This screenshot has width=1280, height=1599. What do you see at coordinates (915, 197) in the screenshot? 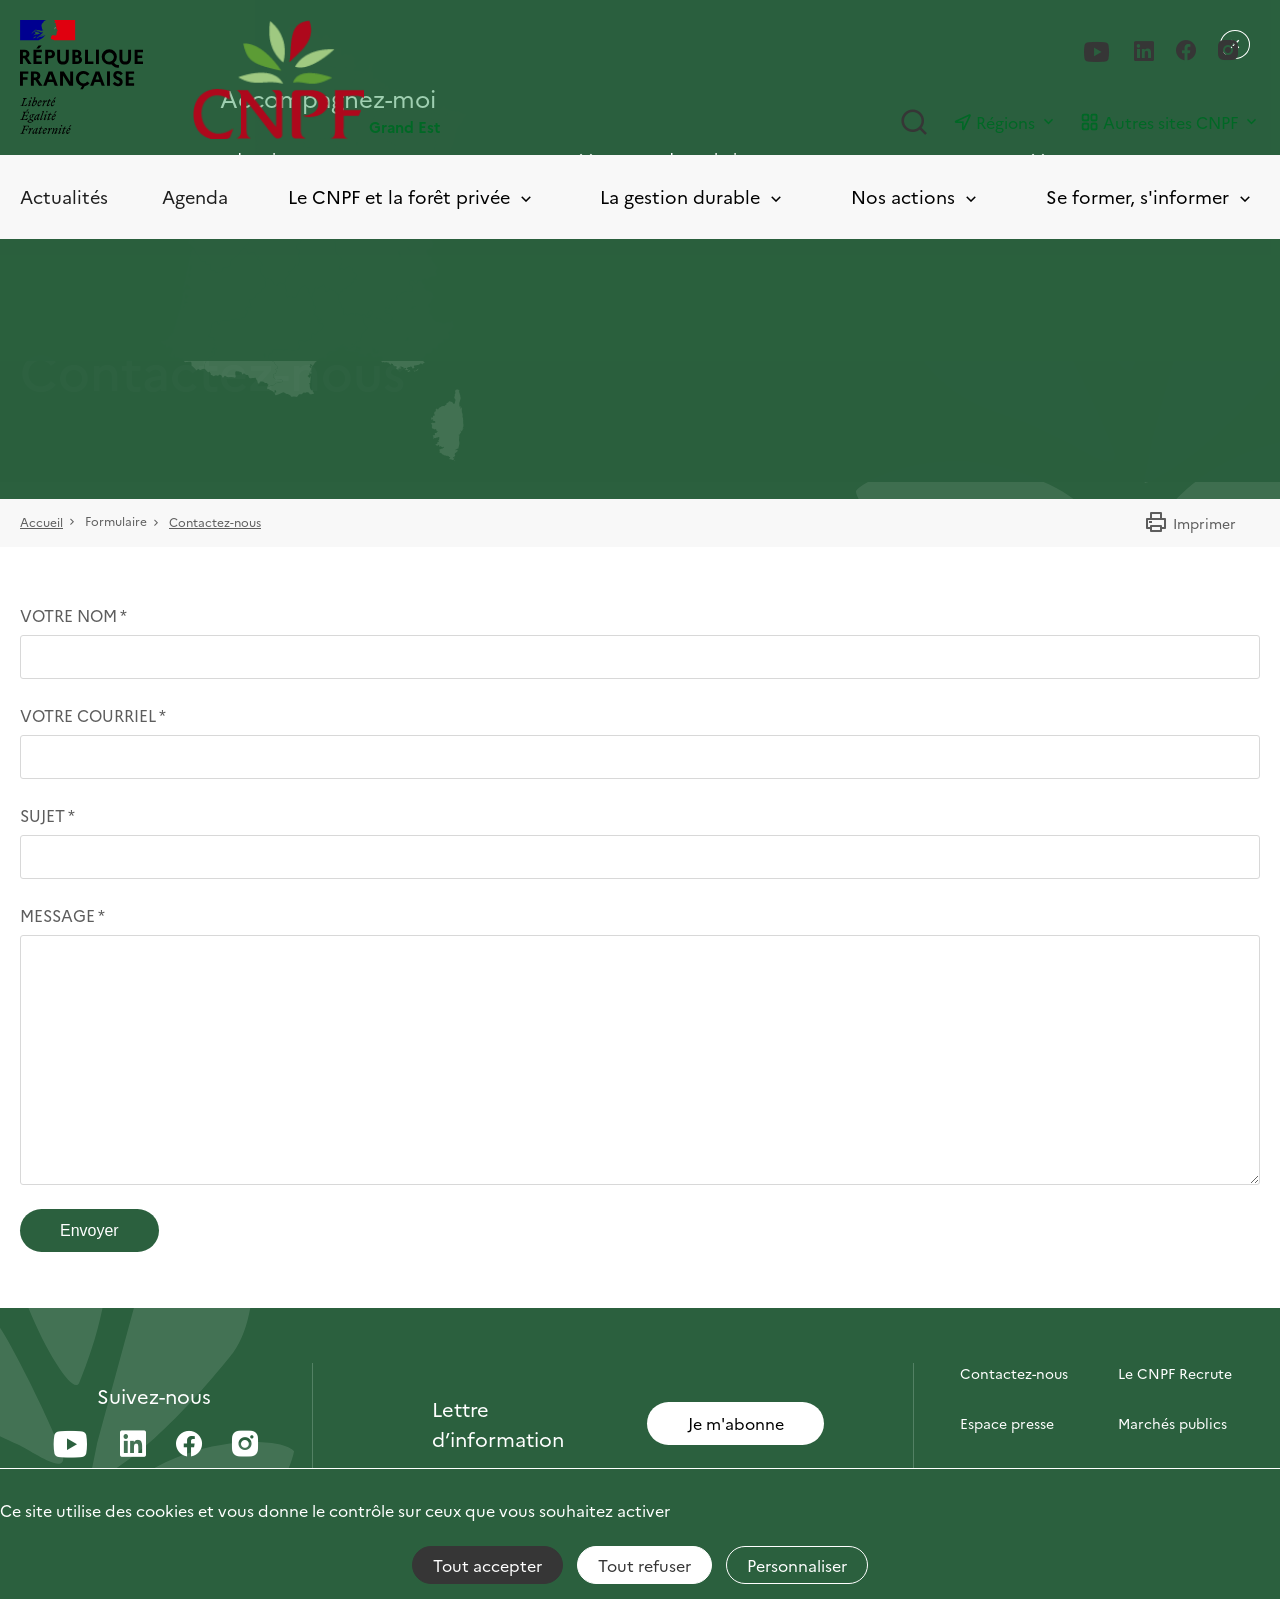
I see `Nos actions [Toggle submenu]` at bounding box center [915, 197].